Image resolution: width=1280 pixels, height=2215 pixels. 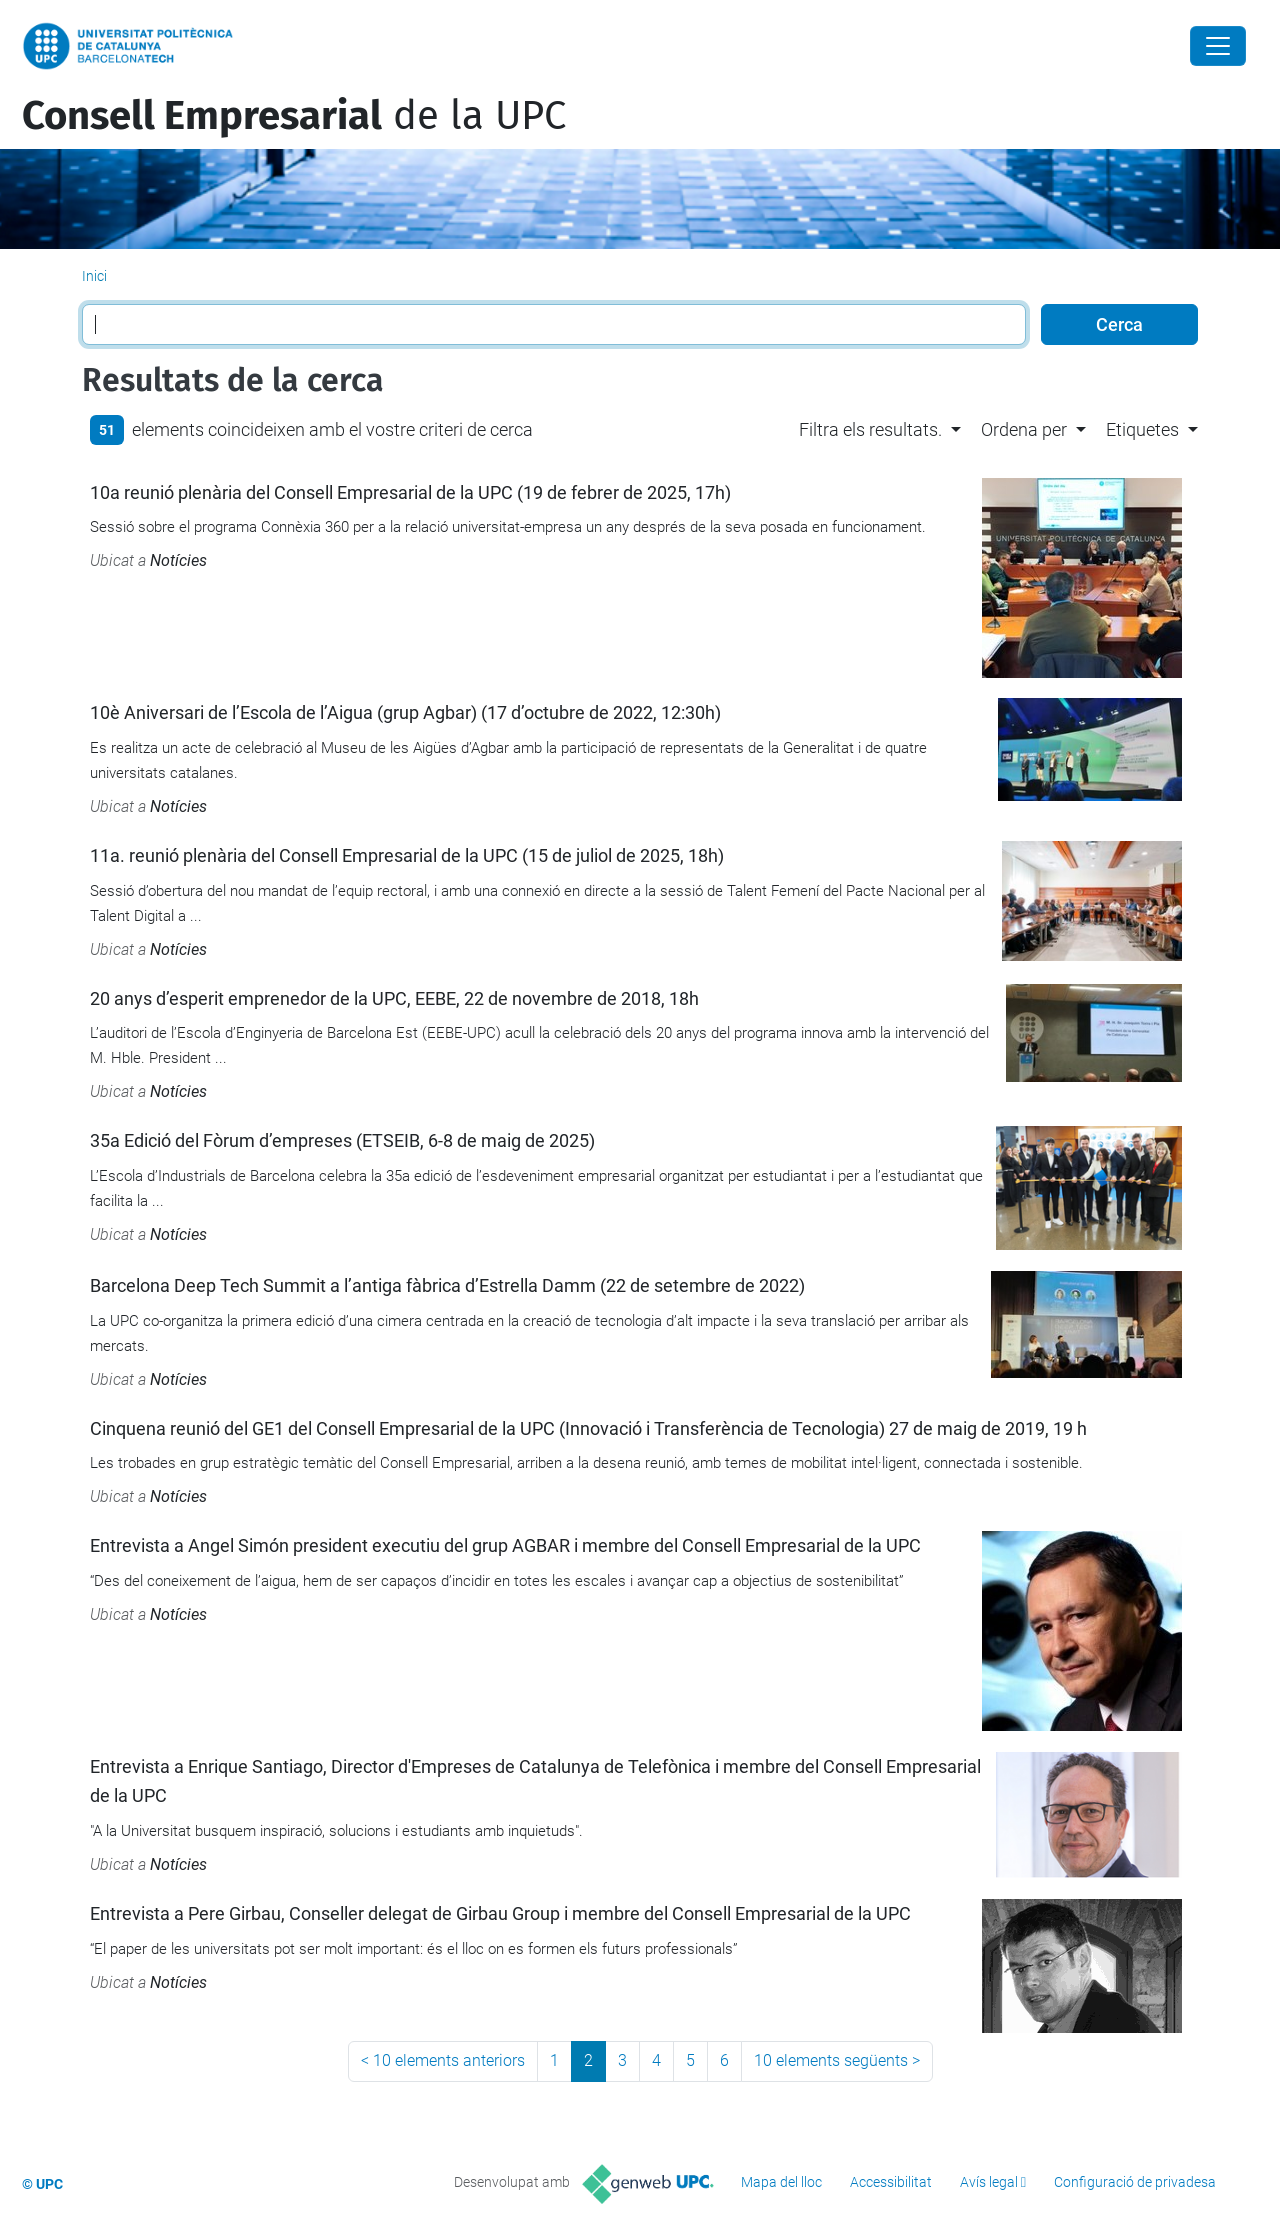 What do you see at coordinates (407, 855) in the screenshot?
I see `11a. reunió plenària del Consell Empresarial de la UPC (15 de juliol de 2025, 18h)` at bounding box center [407, 855].